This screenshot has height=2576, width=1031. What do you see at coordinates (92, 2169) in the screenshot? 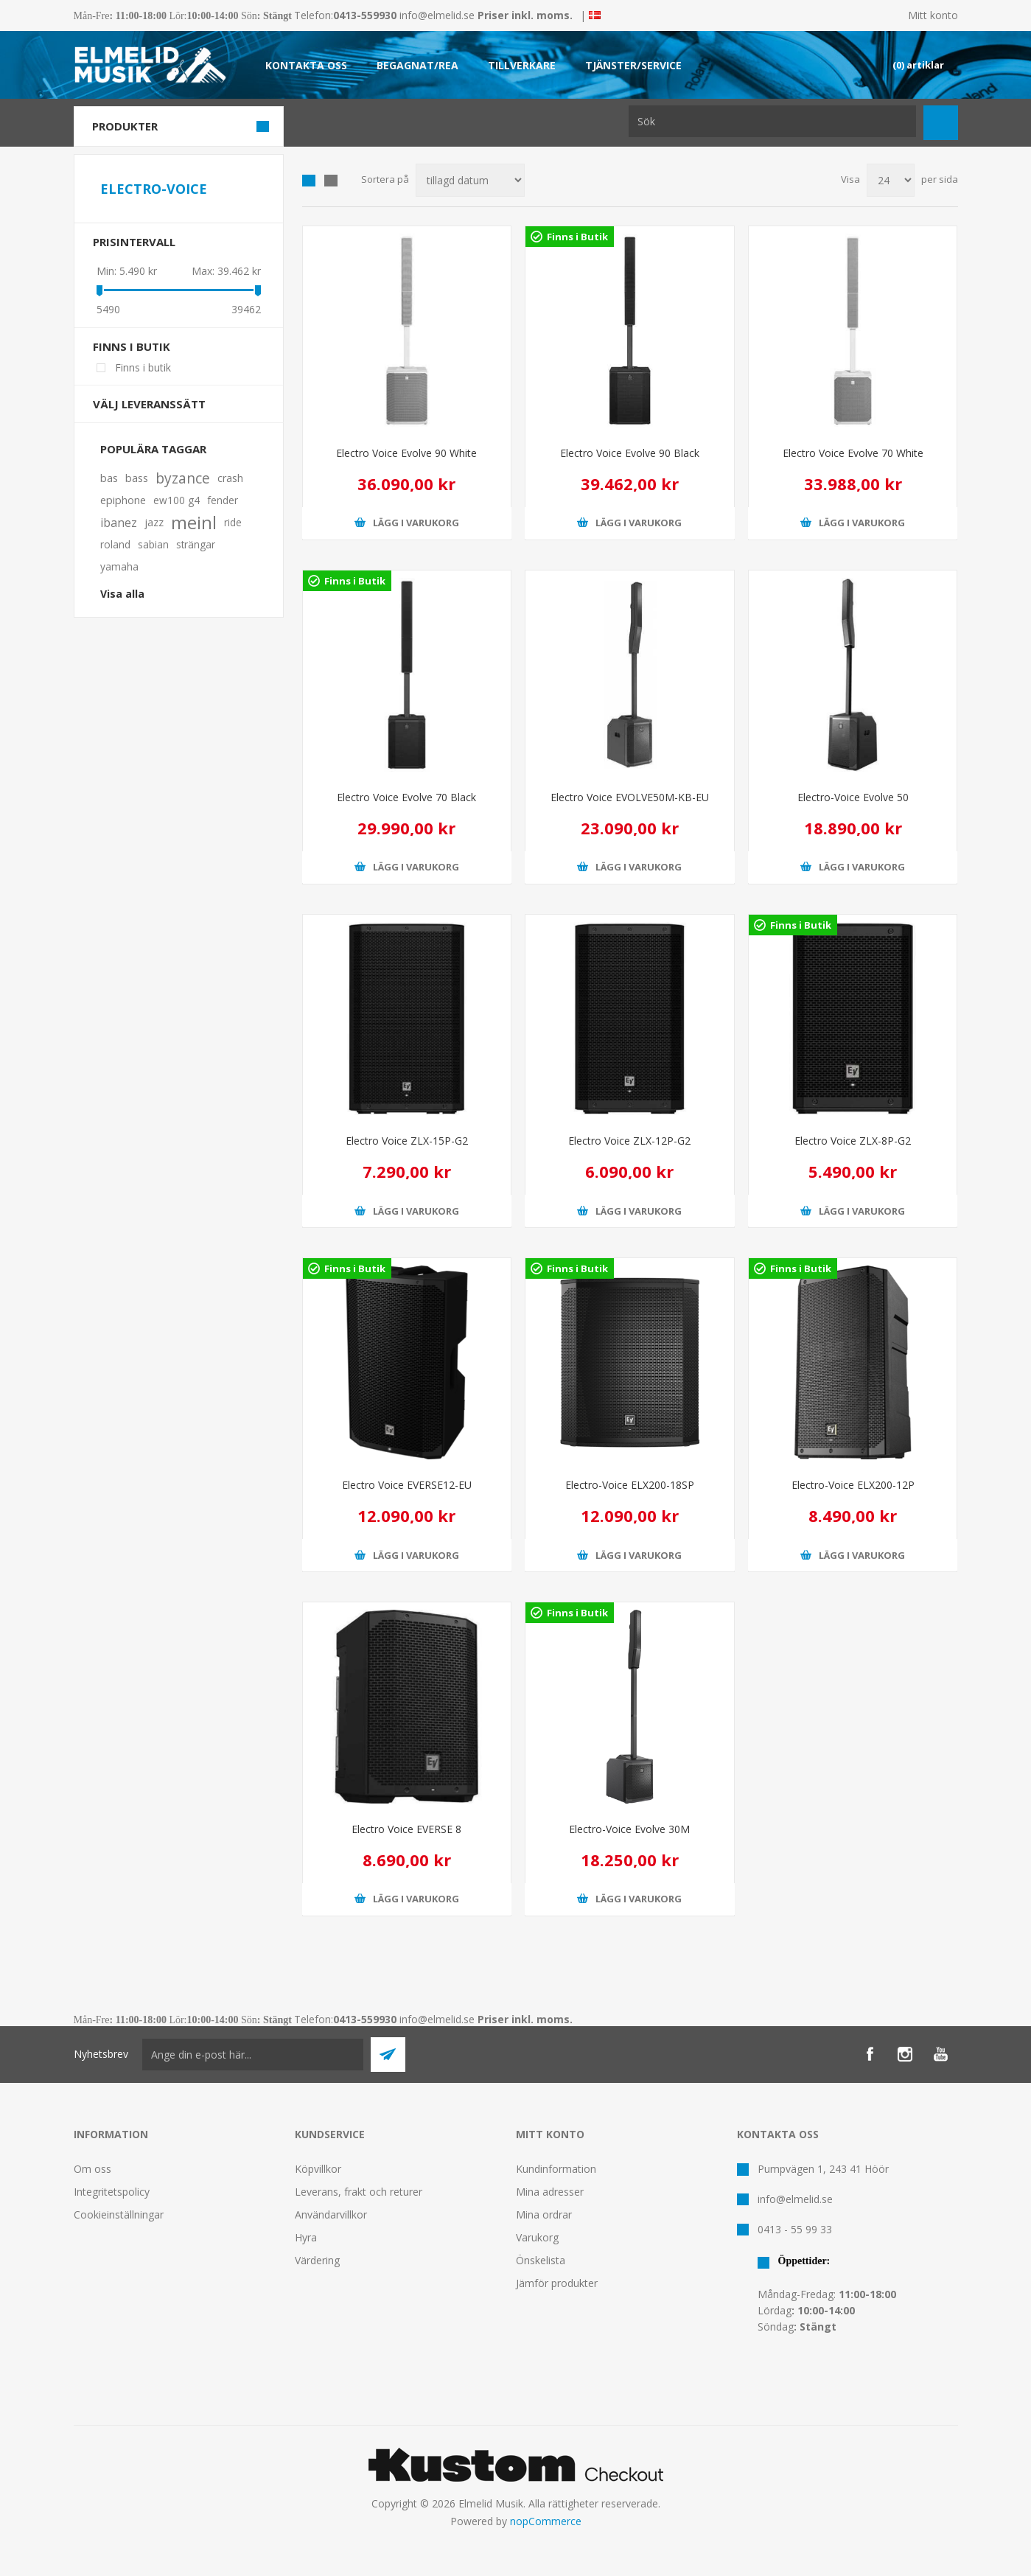
I see `Om oss` at bounding box center [92, 2169].